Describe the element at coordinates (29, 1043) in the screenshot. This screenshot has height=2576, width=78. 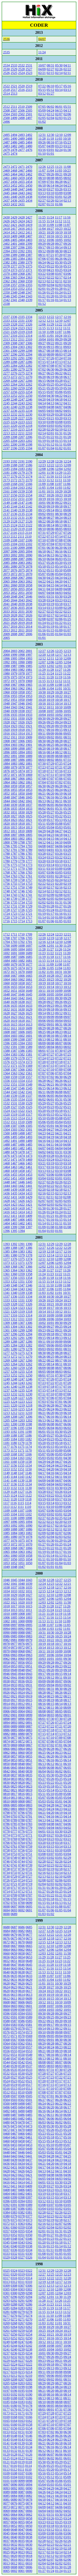
I see `1593` at that location.